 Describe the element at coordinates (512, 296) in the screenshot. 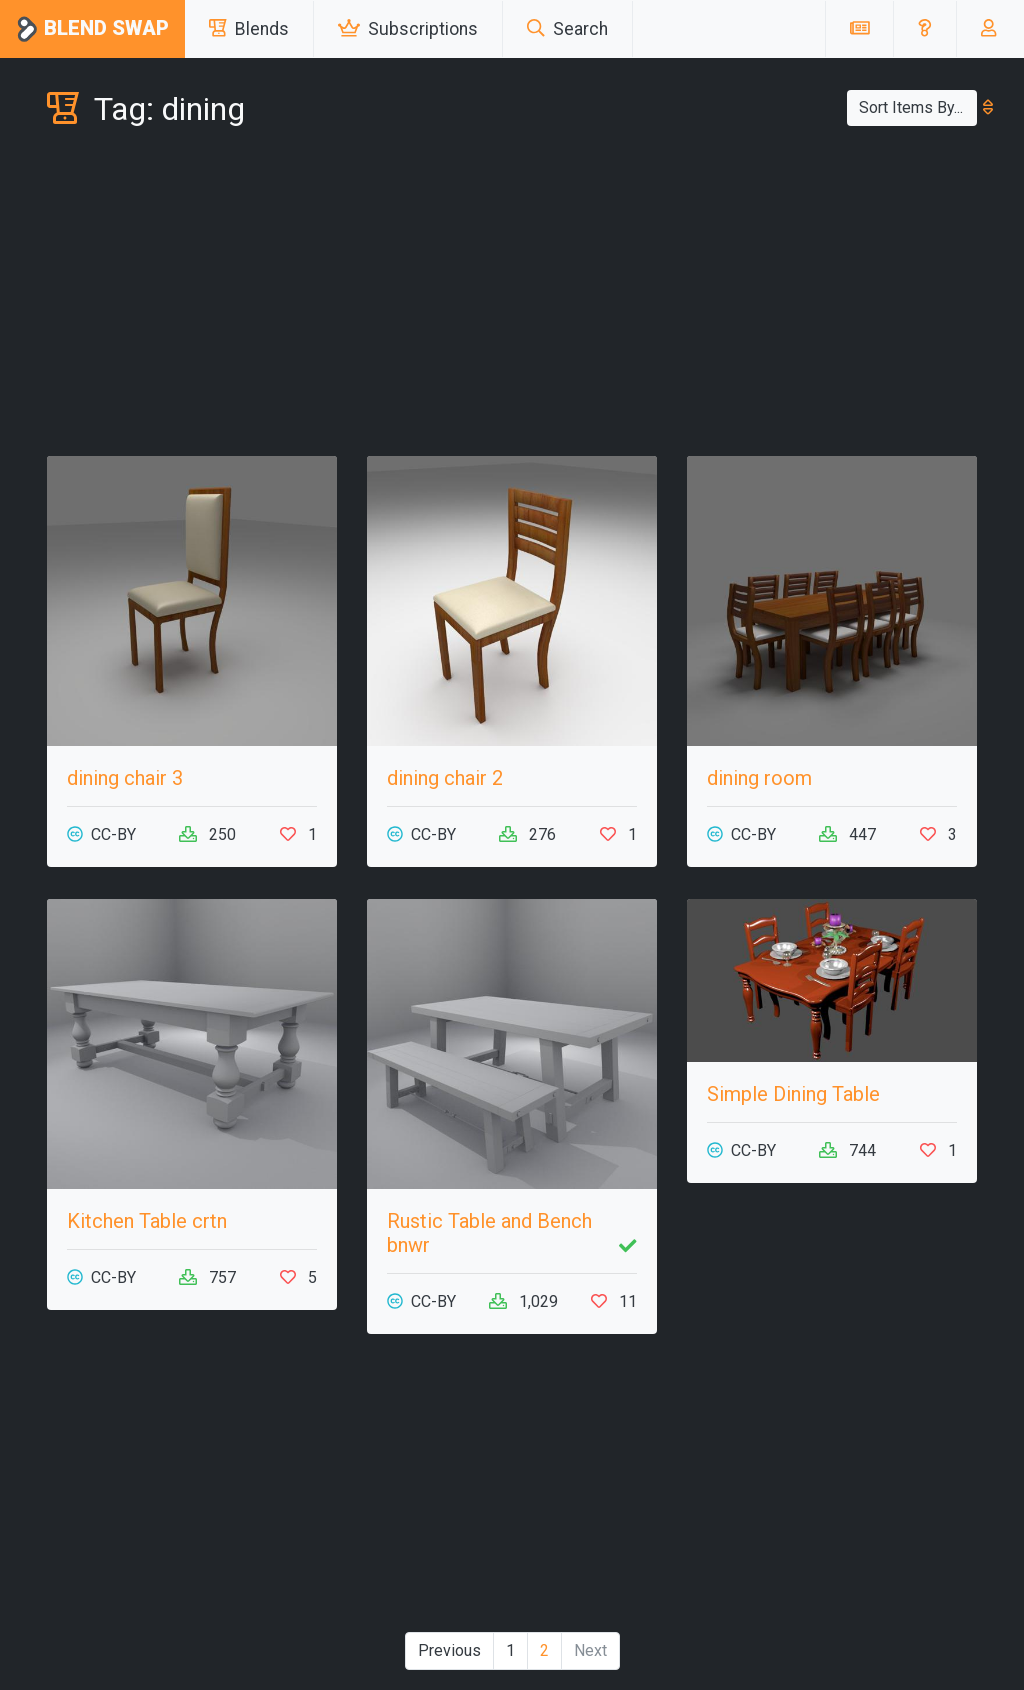

I see `[Advertisement]` at that location.